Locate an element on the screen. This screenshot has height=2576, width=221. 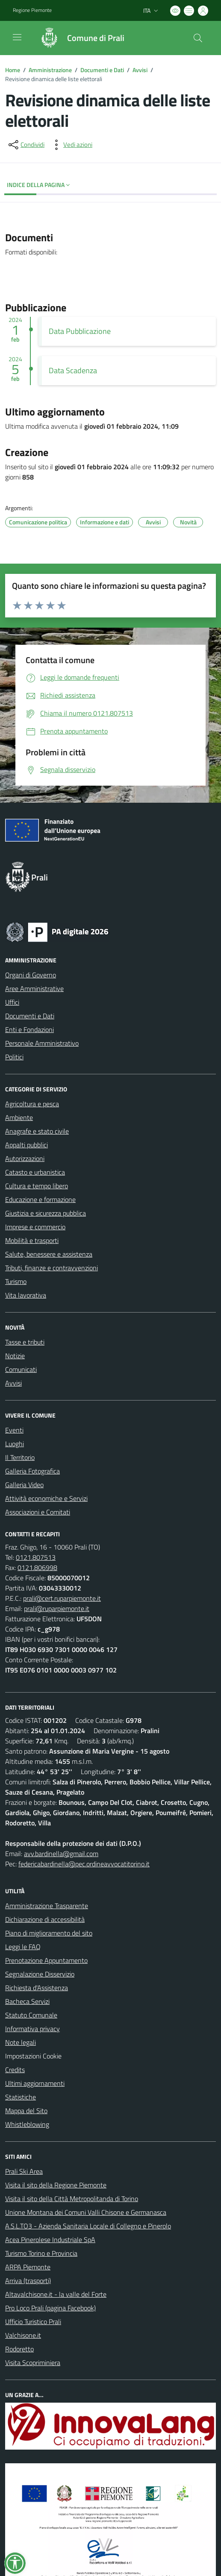
Agricoltura e pesca is located at coordinates (32, 1104).